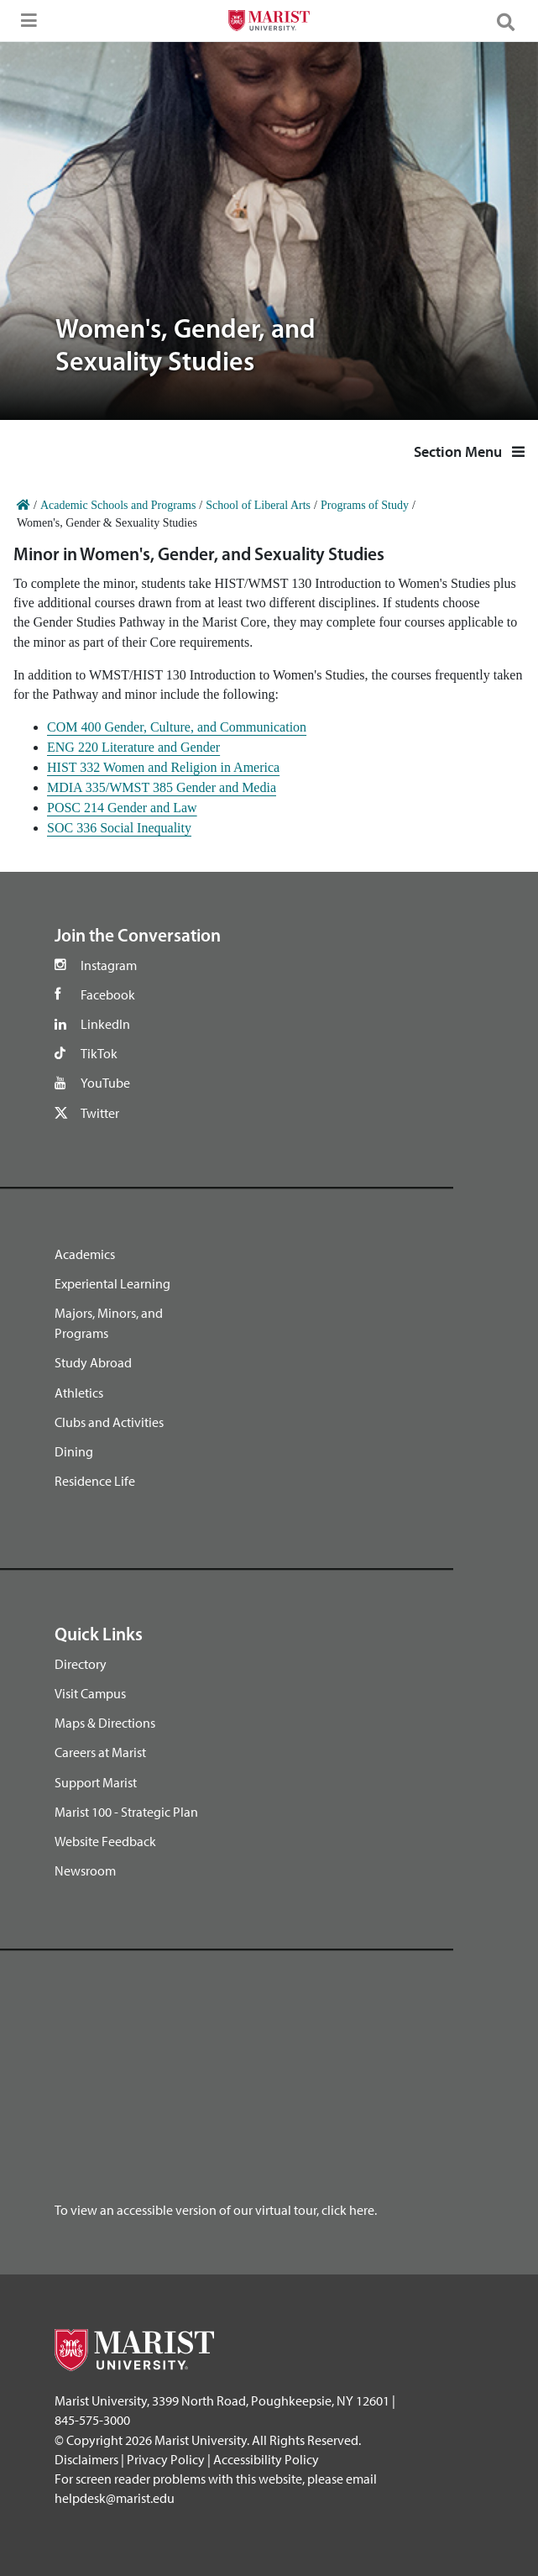 The image size is (538, 2576). What do you see at coordinates (119, 828) in the screenshot?
I see `SOC 336 Social Inequality` at bounding box center [119, 828].